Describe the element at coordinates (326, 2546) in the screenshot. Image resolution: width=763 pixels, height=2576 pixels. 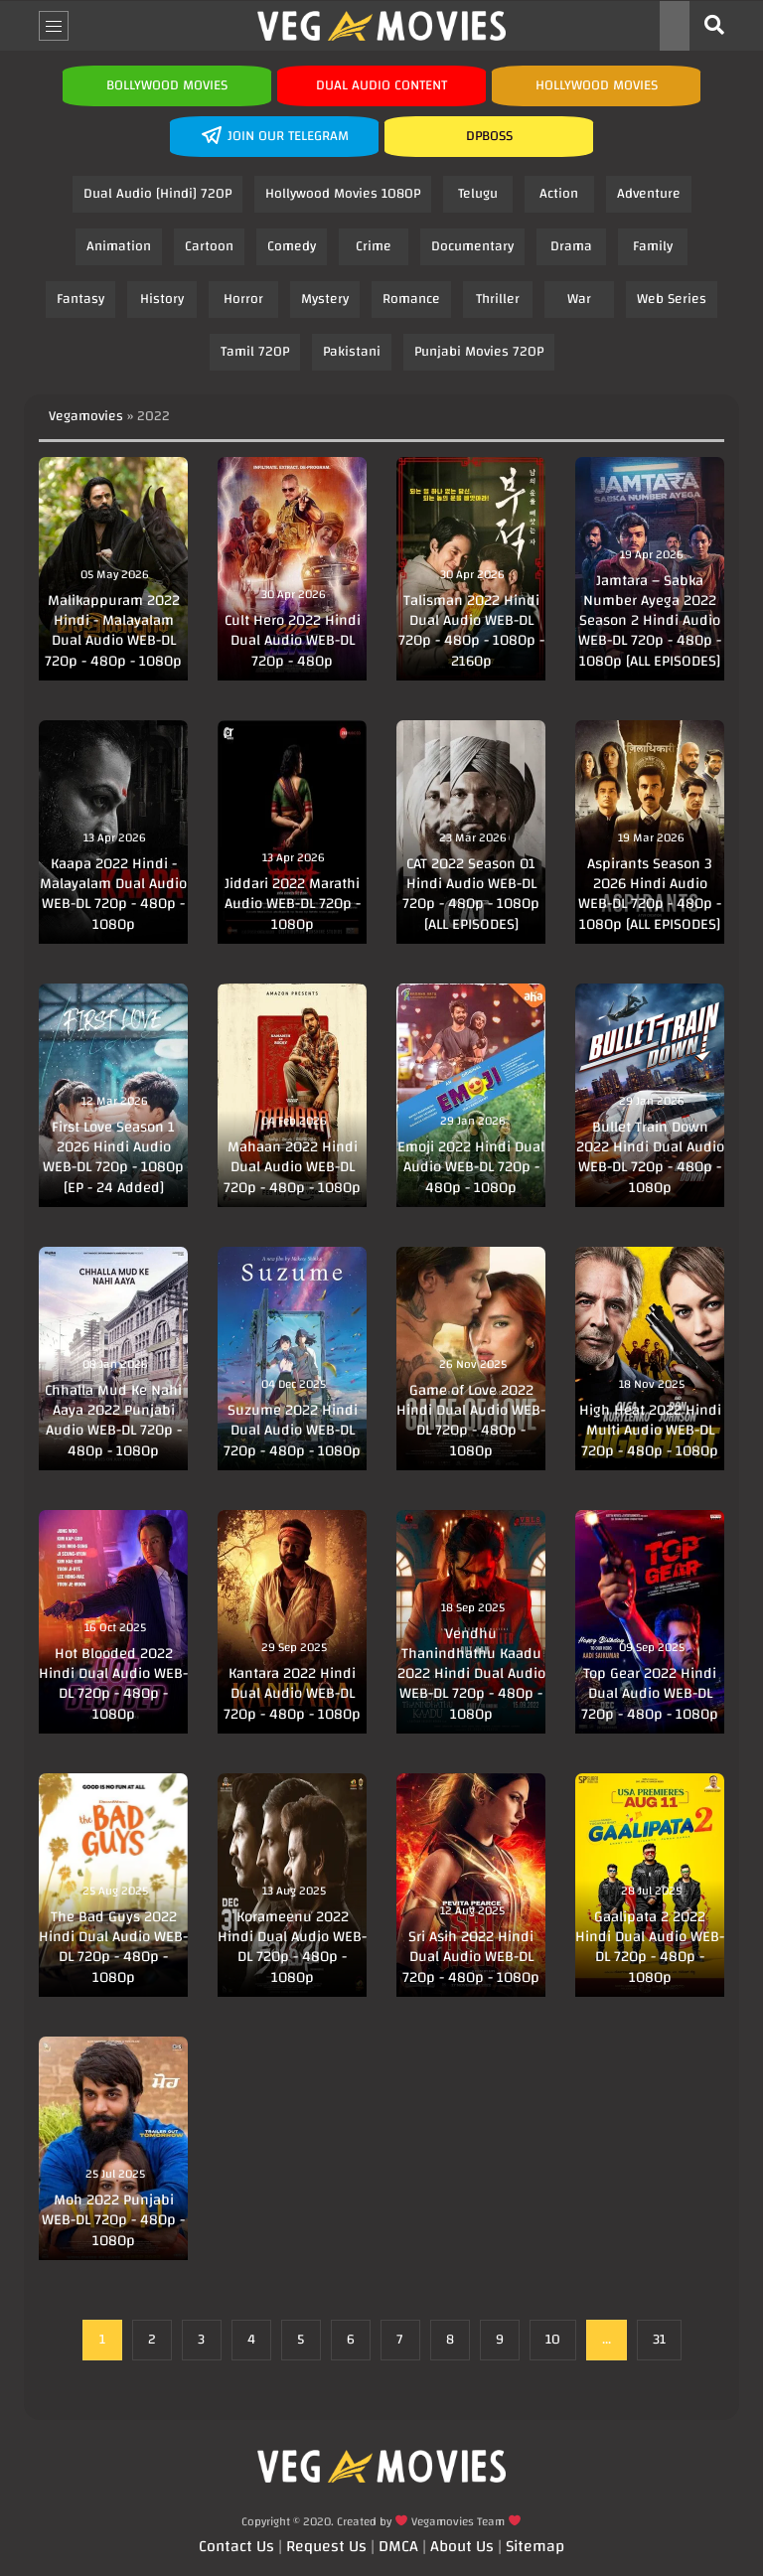
I see `Request Us` at that location.